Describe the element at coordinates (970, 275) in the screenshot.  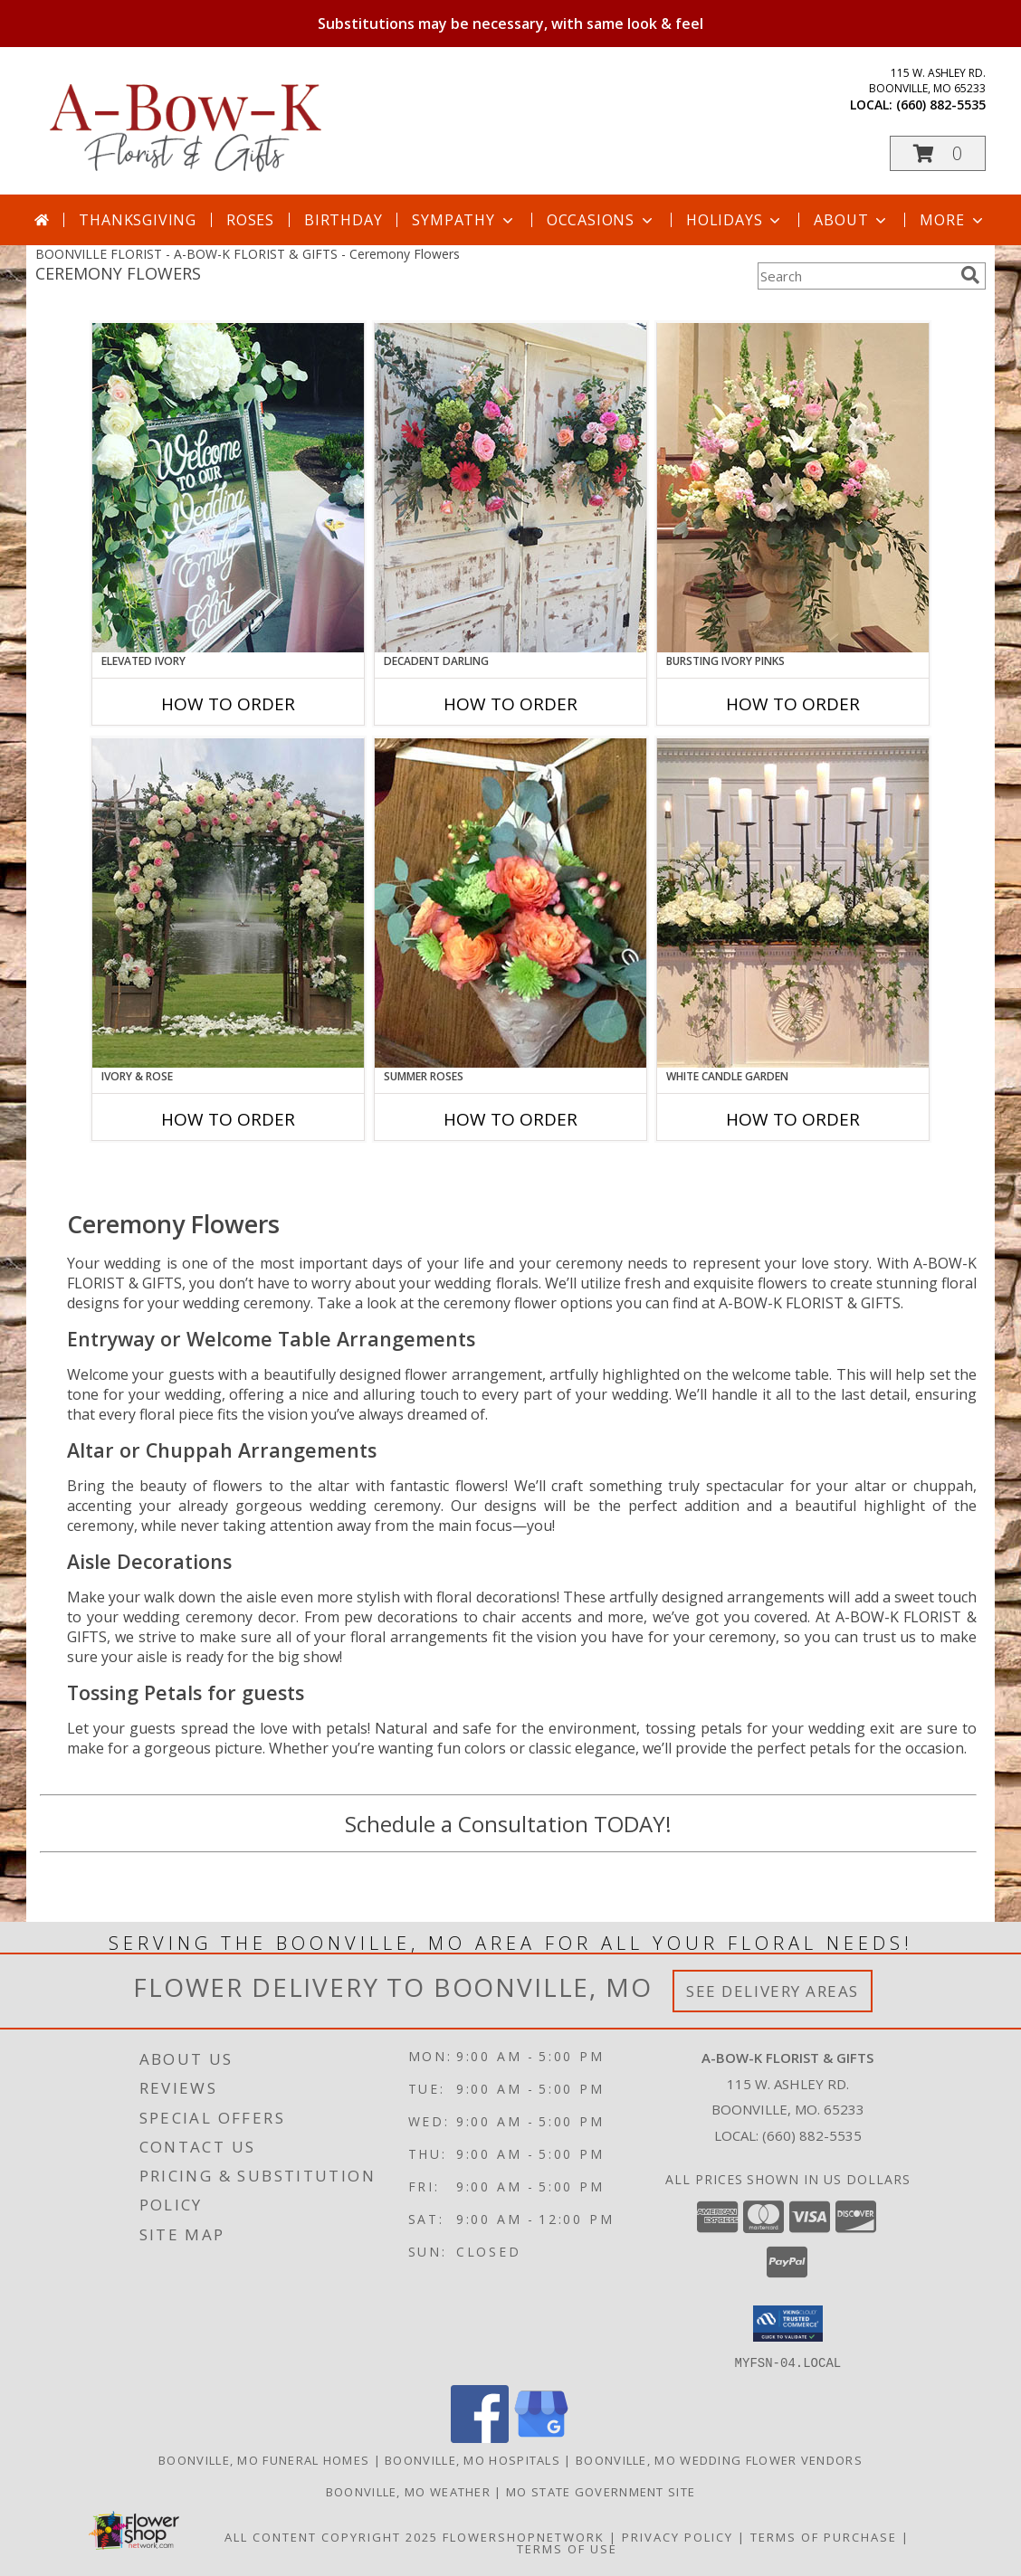
I see `[search]` at that location.